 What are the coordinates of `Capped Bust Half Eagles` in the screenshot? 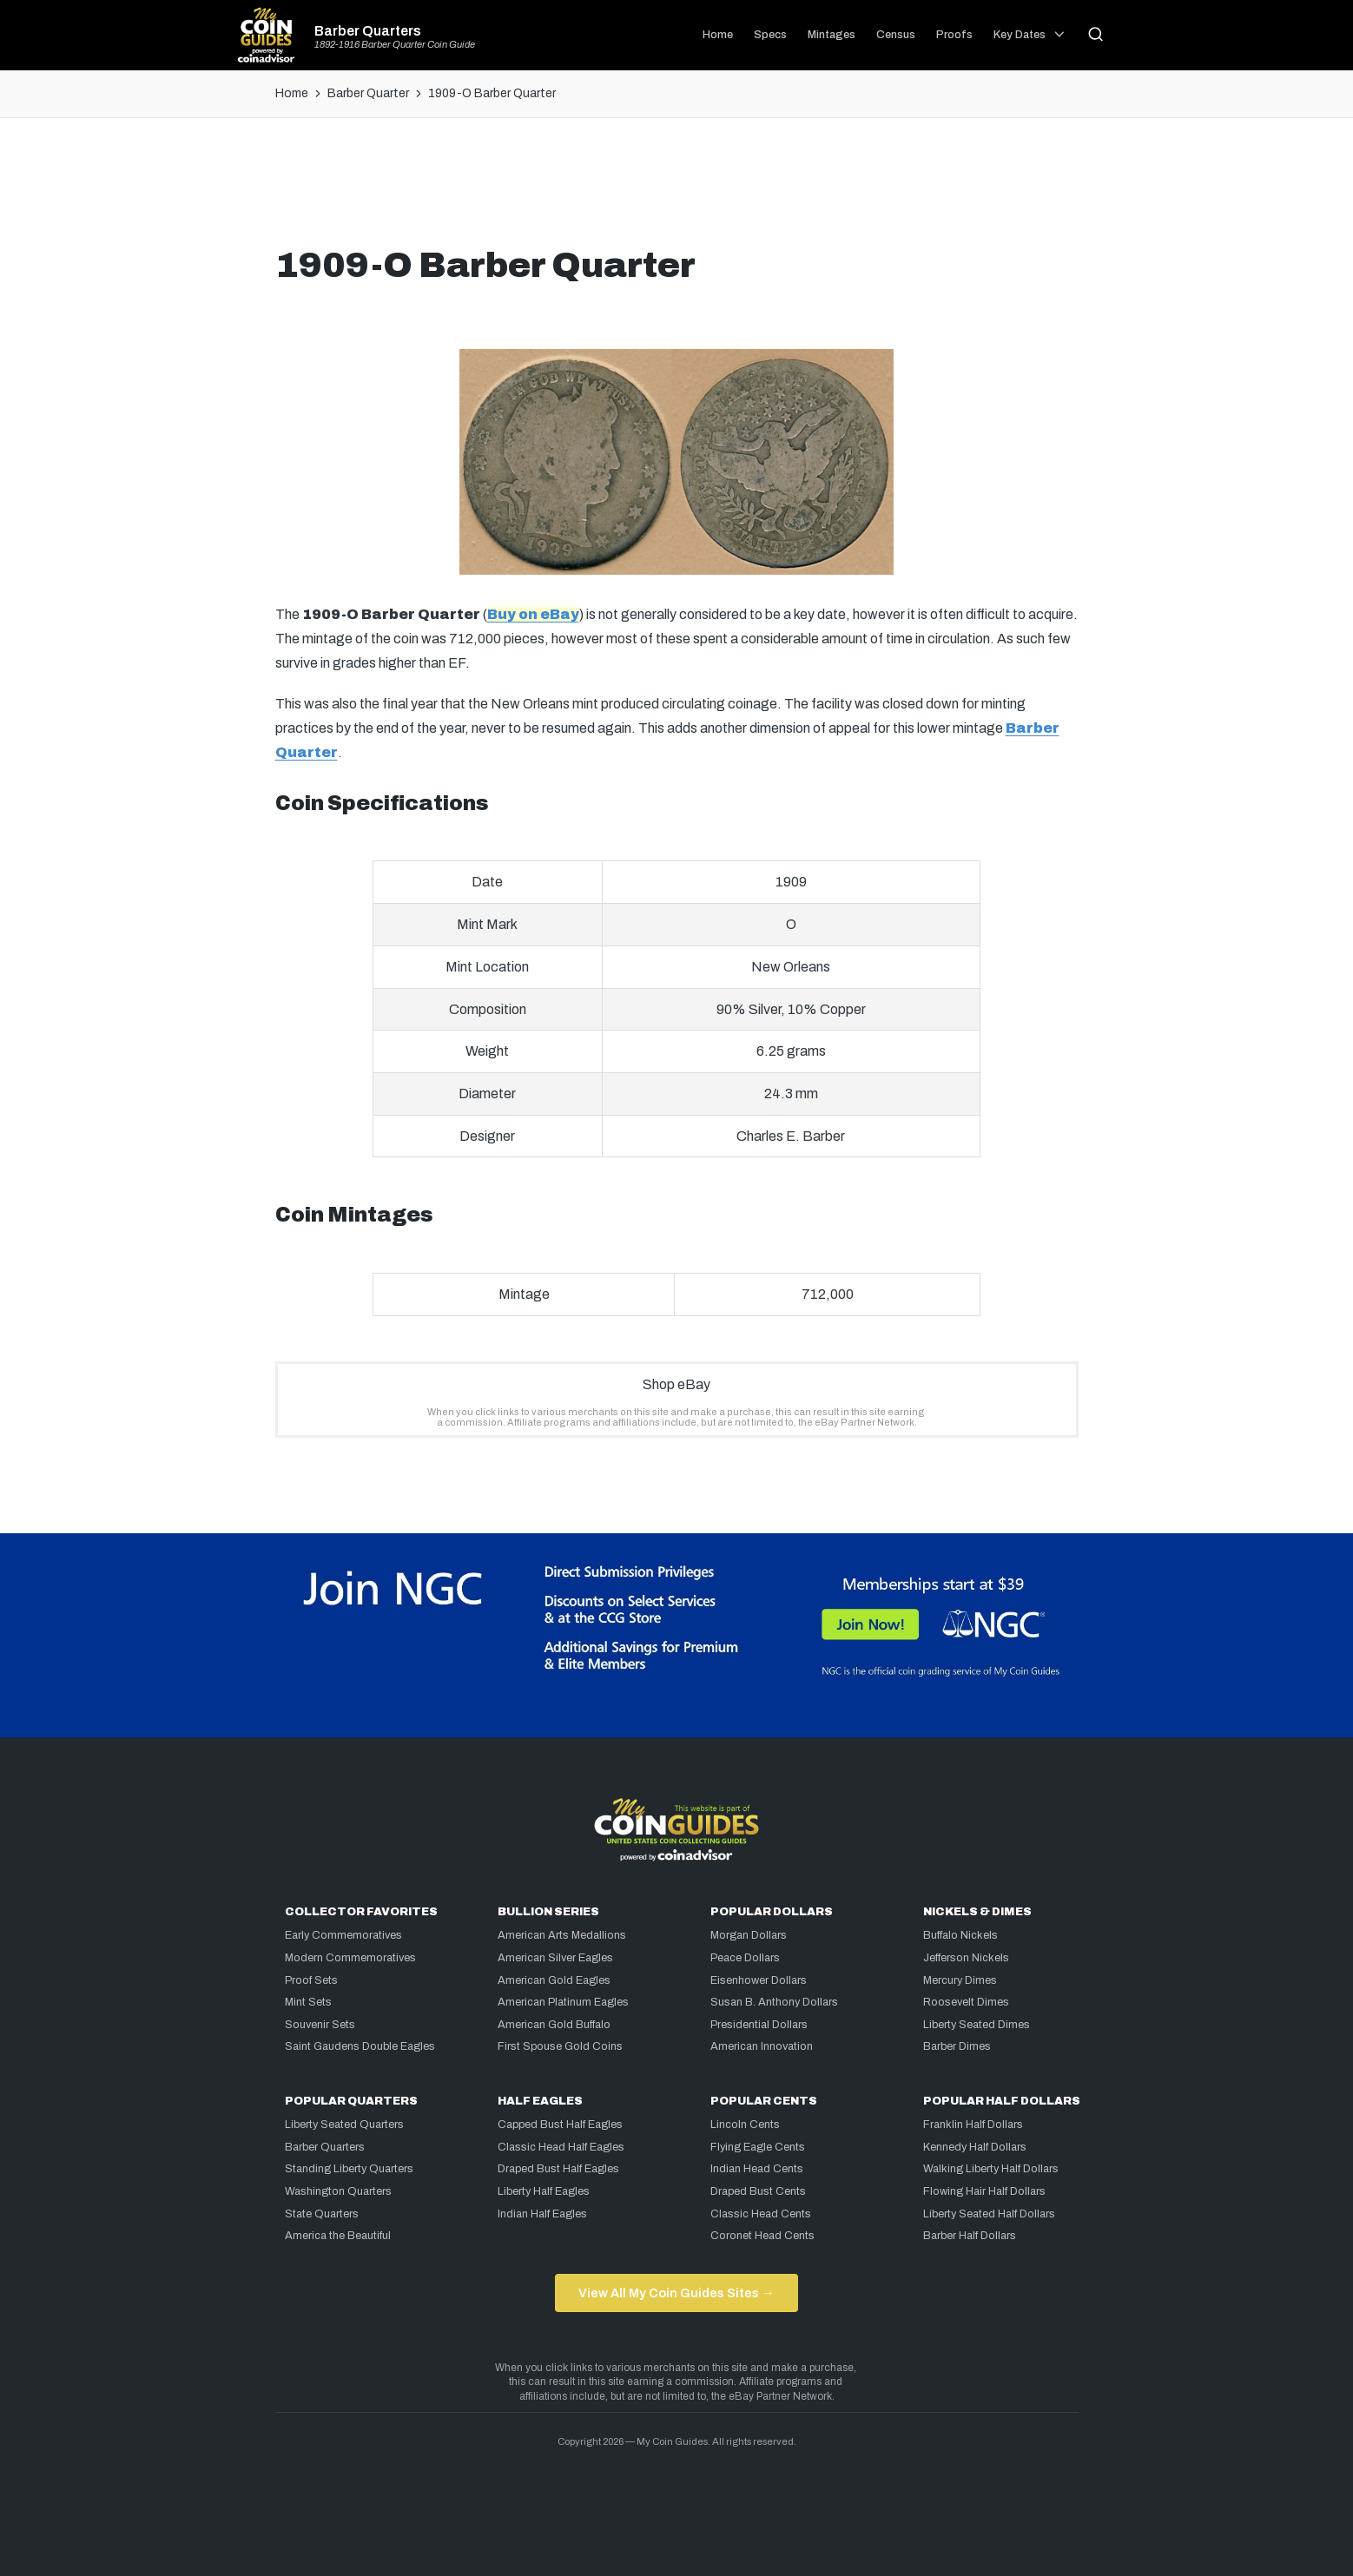 It's located at (560, 2124).